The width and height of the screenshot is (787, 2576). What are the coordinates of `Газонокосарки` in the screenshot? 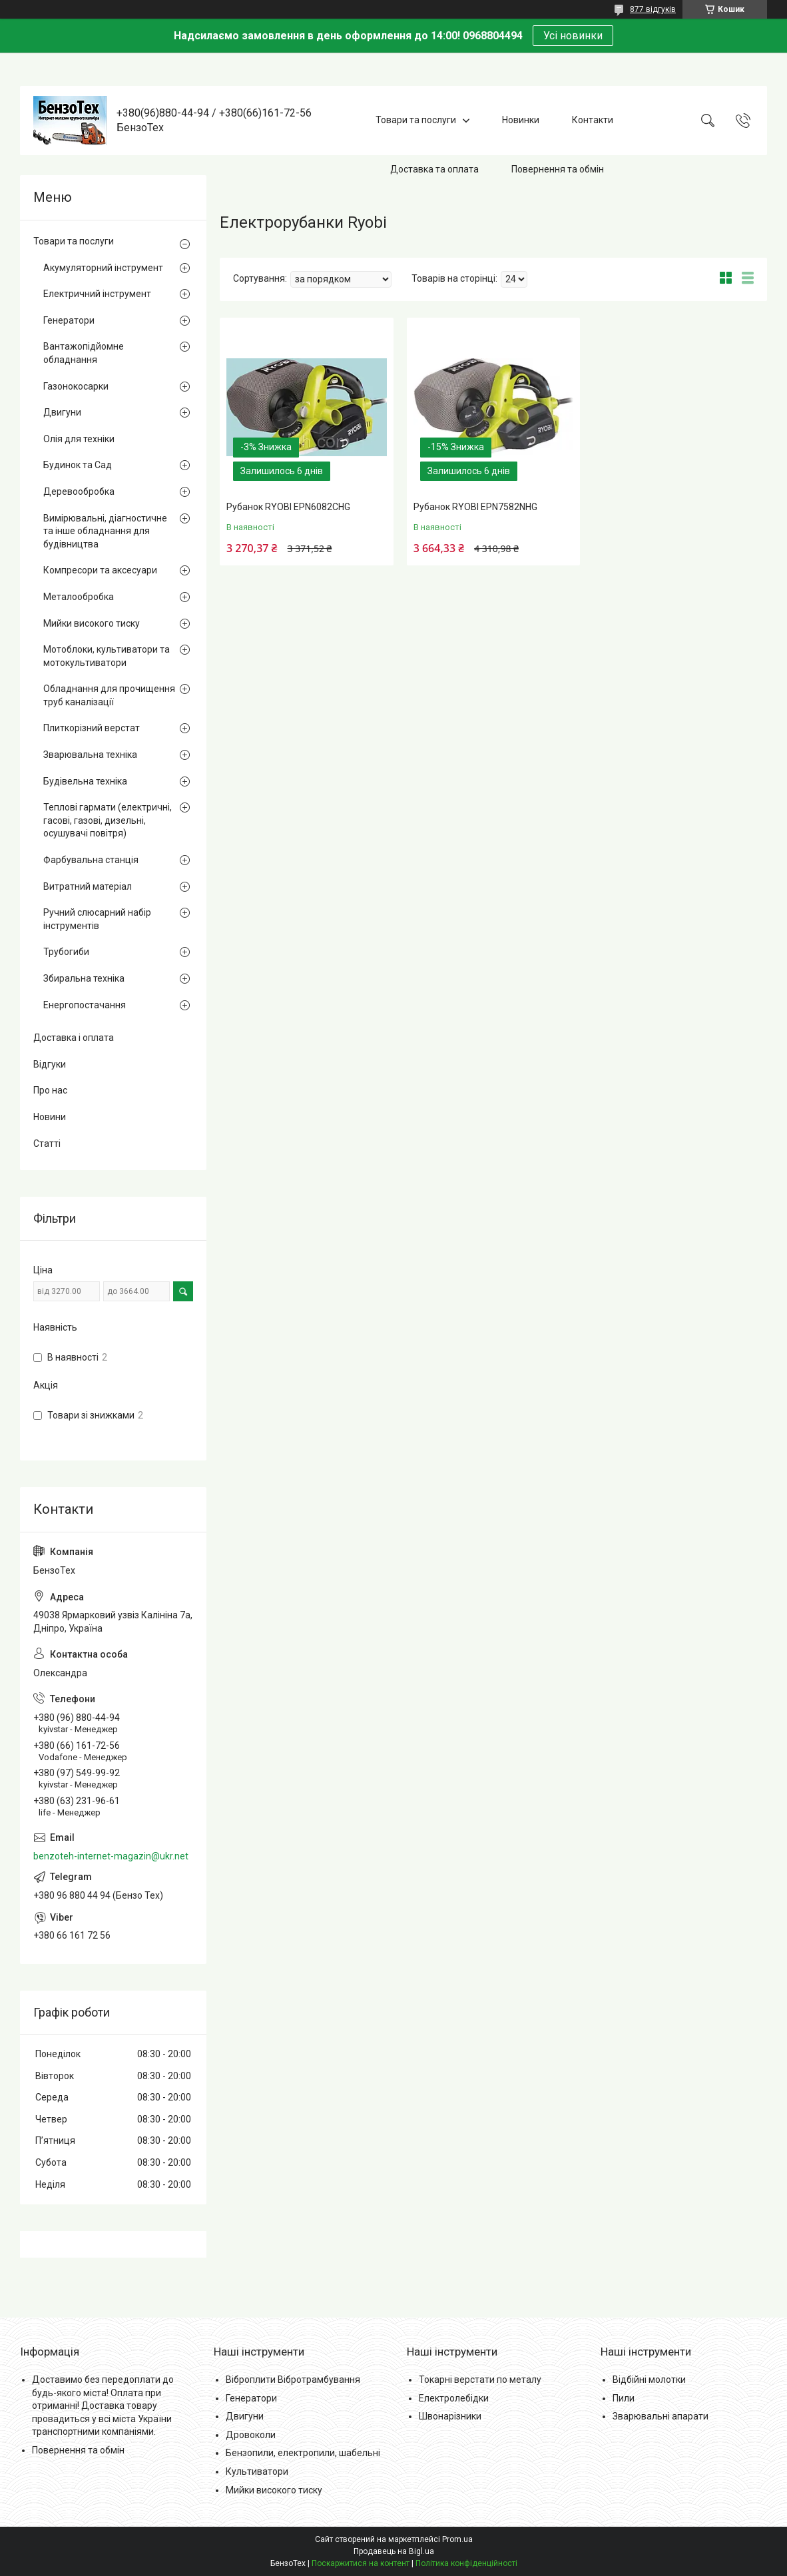 It's located at (76, 386).